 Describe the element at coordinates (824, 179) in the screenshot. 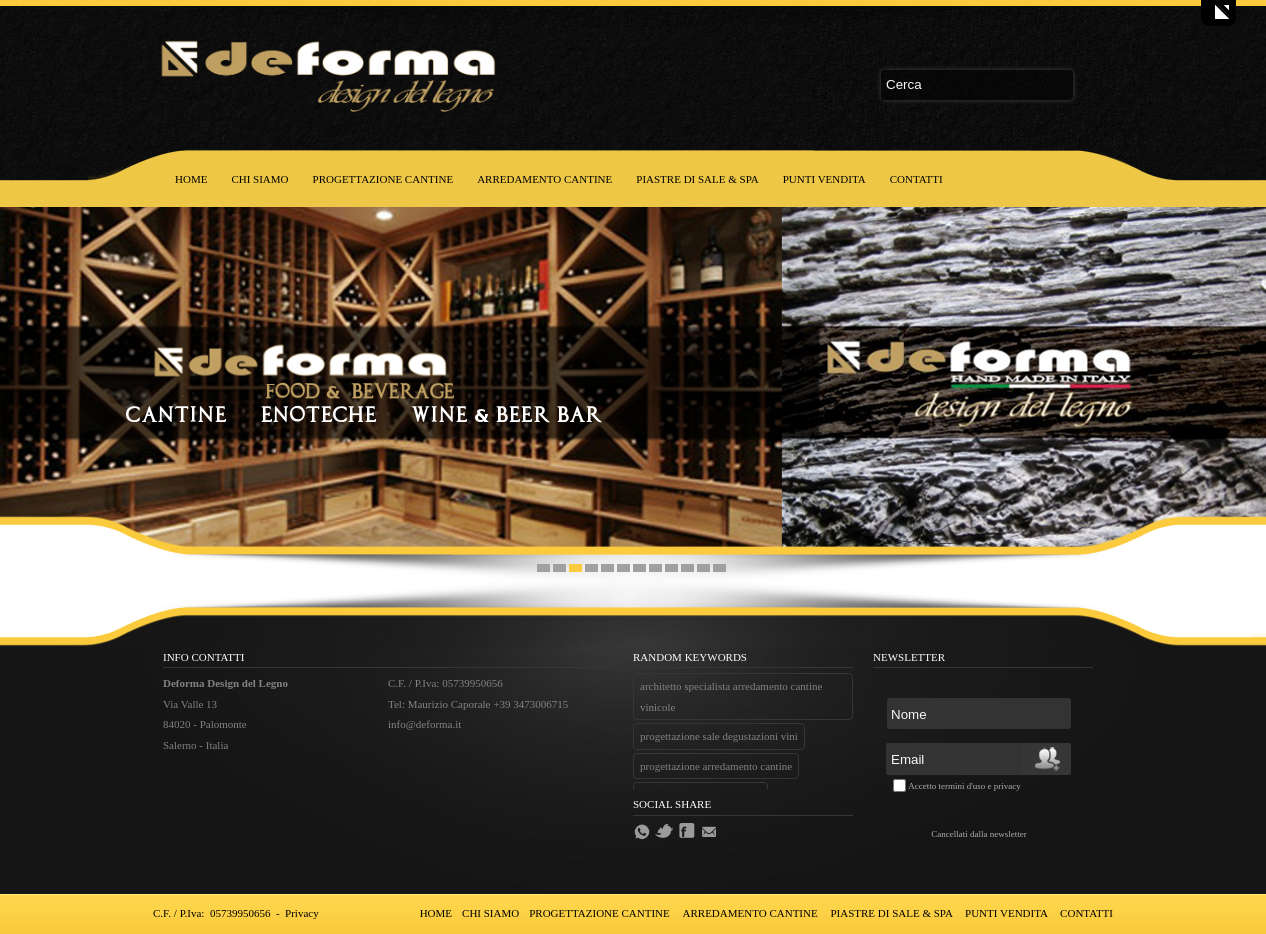

I see `PUNTI VENDITA` at that location.